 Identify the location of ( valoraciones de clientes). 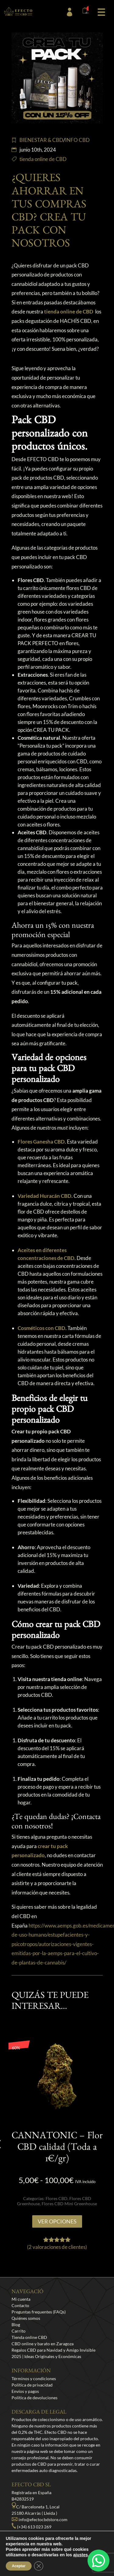
(57, 2247).